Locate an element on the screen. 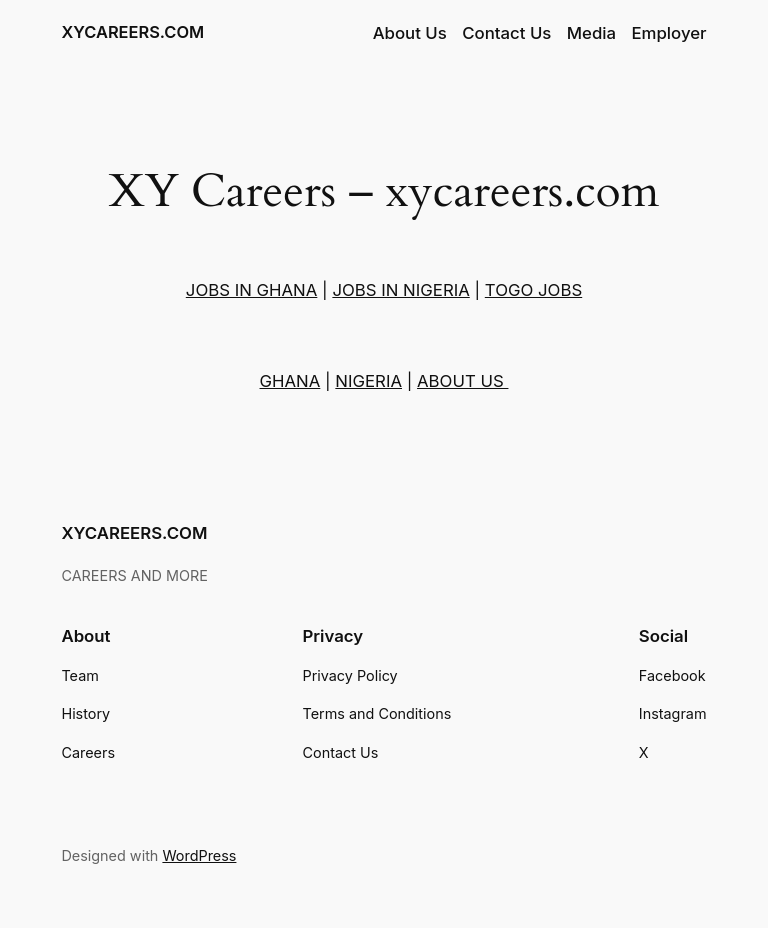 Image resolution: width=768 pixels, height=928 pixels. WordPress is located at coordinates (199, 855).